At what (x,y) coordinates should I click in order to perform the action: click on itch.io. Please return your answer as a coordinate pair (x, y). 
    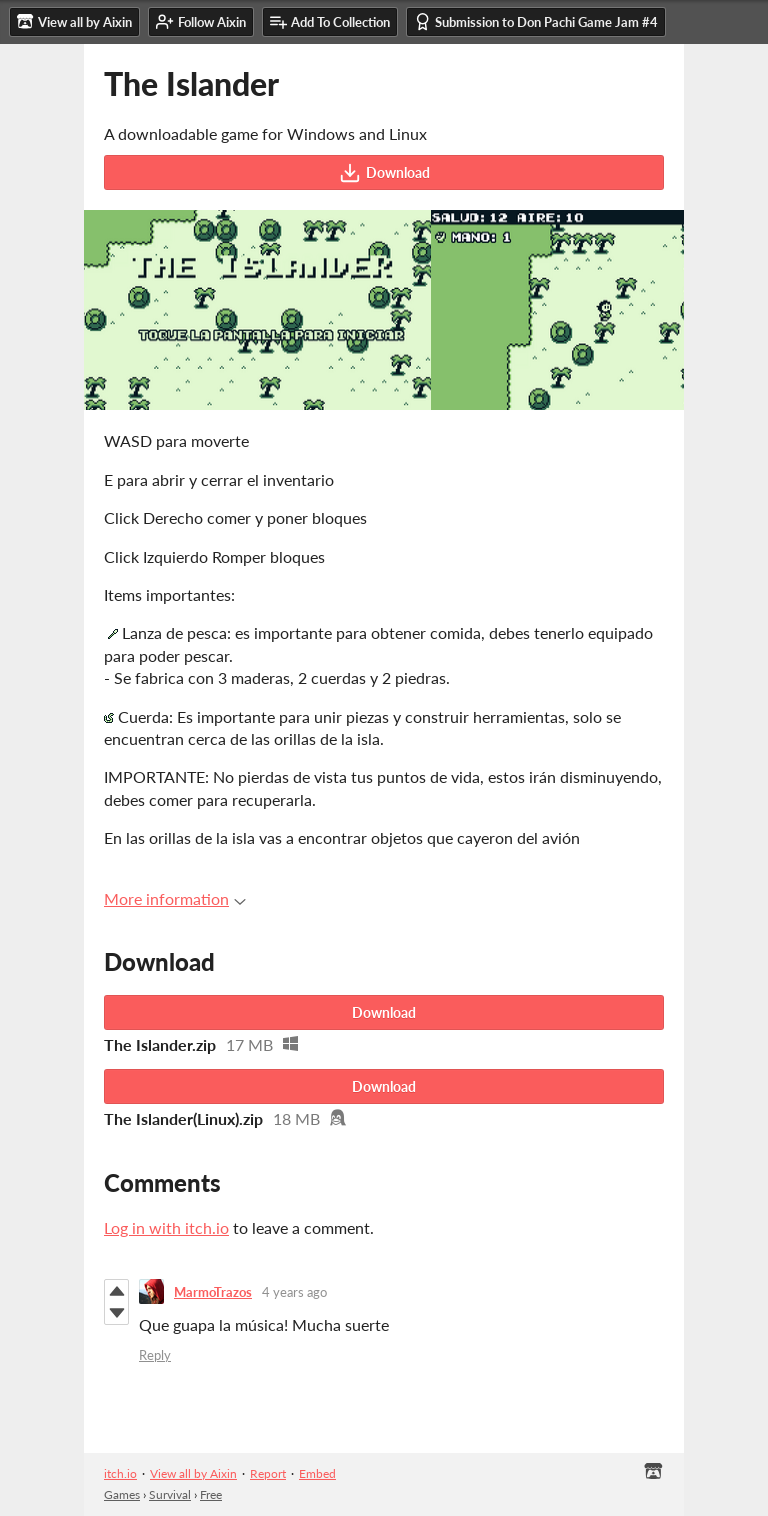
    Looking at the image, I should click on (120, 1473).